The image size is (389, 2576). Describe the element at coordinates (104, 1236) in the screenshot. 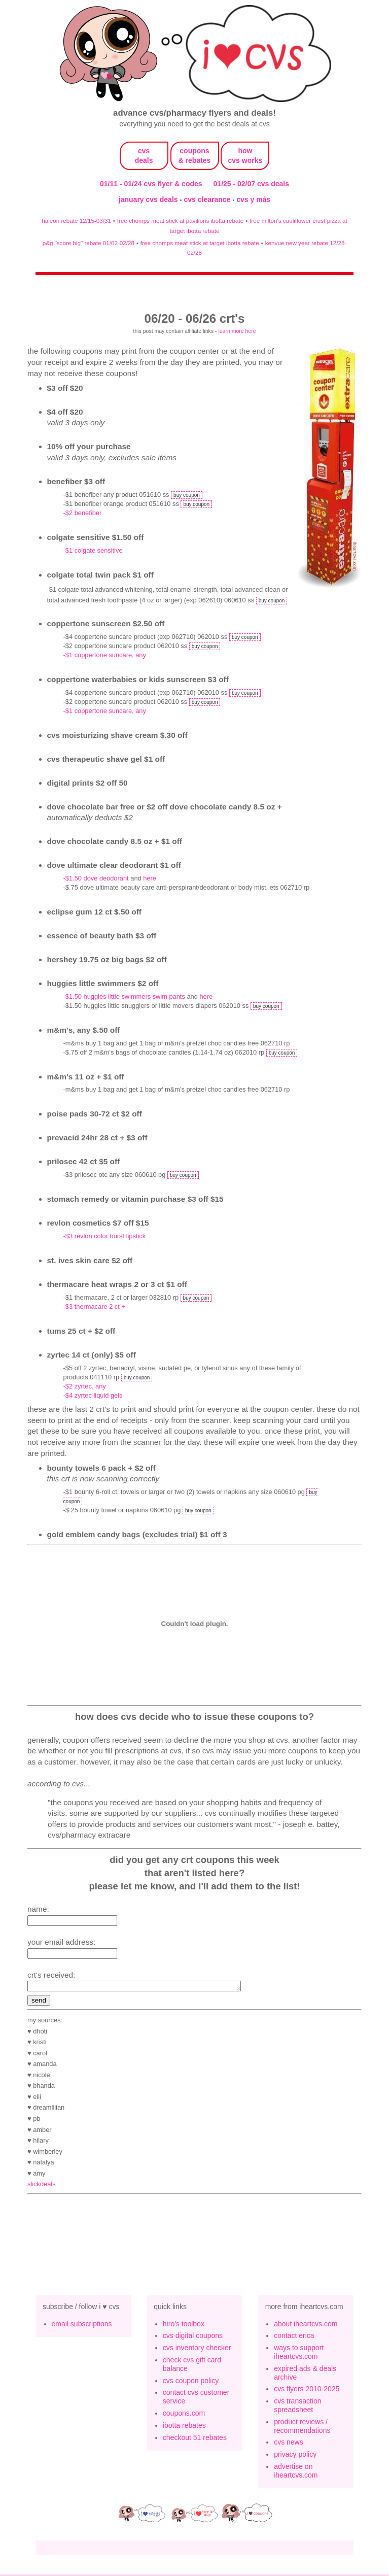

I see `-$3 Revlon Color Burst Lipstick` at that location.